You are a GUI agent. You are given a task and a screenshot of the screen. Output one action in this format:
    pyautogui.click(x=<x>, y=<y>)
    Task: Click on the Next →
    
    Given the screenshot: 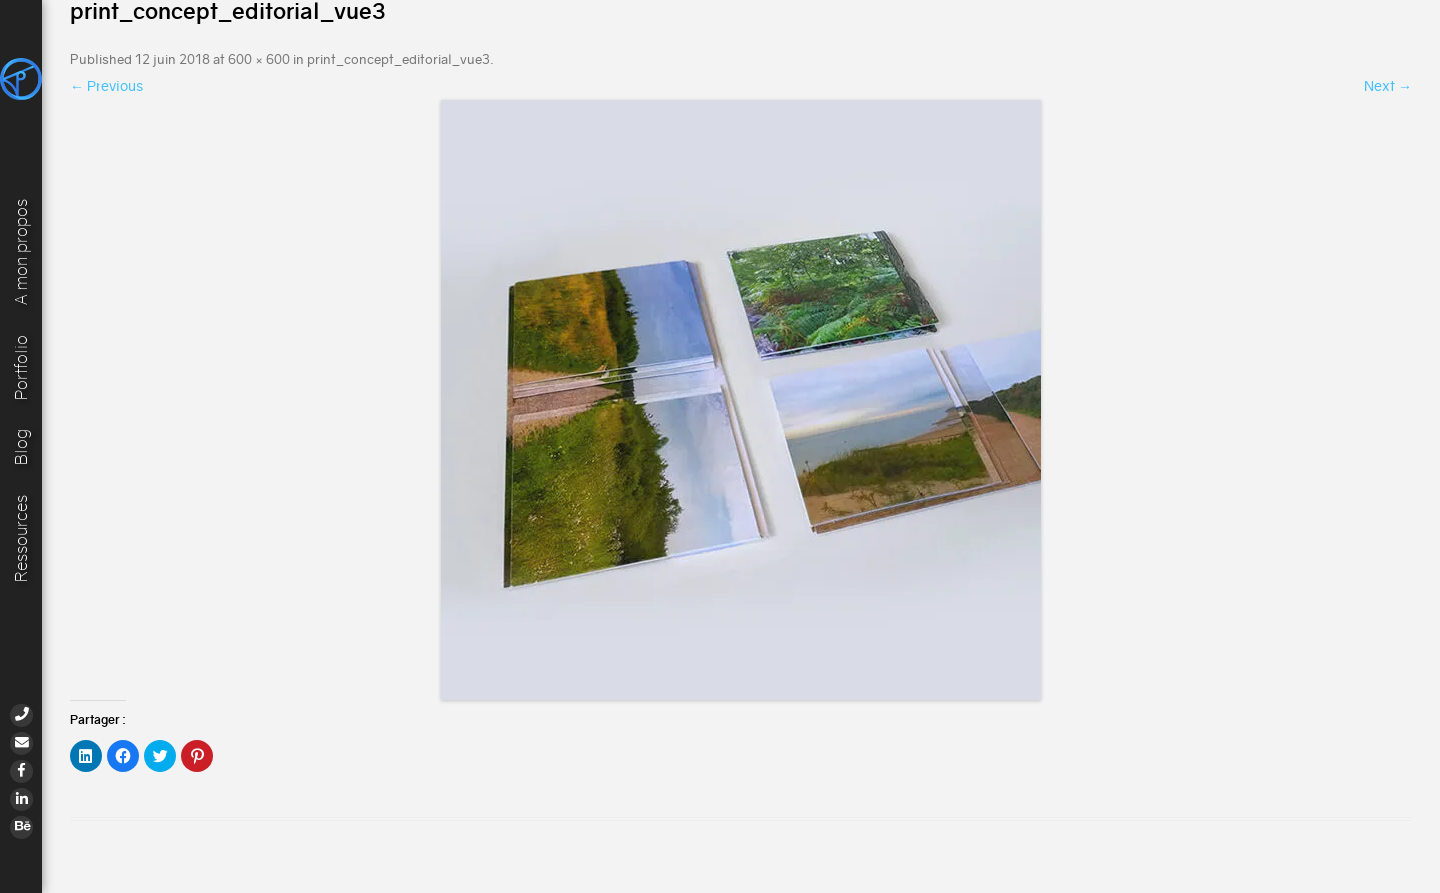 What is the action you would take?
    pyautogui.click(x=1388, y=86)
    